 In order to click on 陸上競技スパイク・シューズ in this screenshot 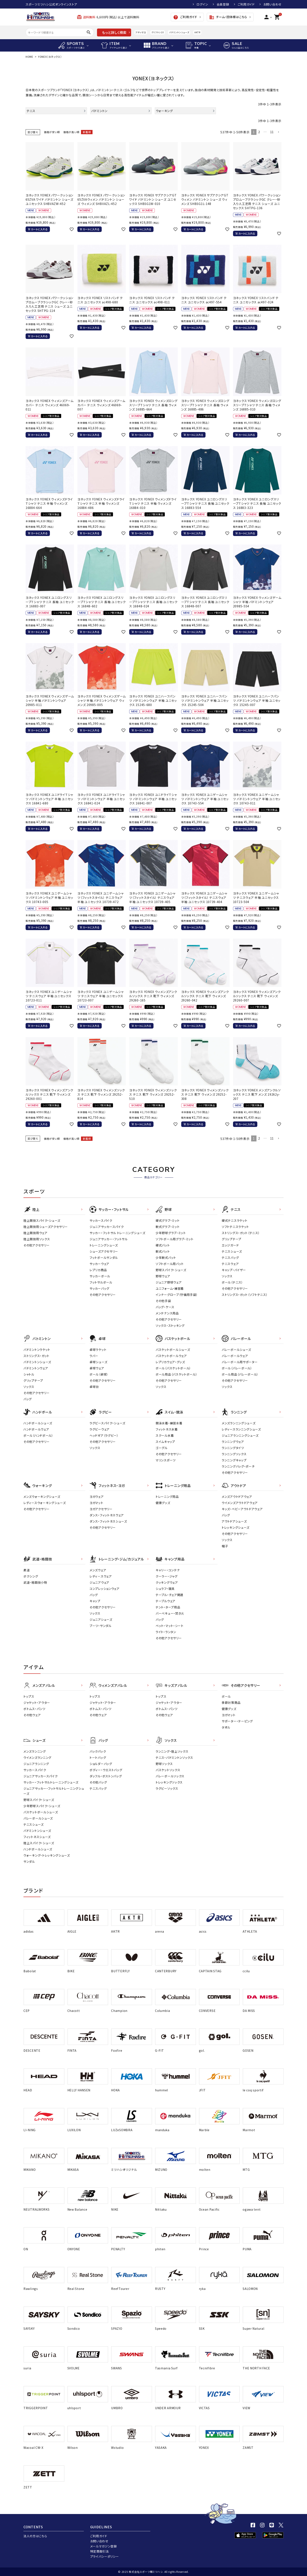, I will do `click(41, 1220)`.